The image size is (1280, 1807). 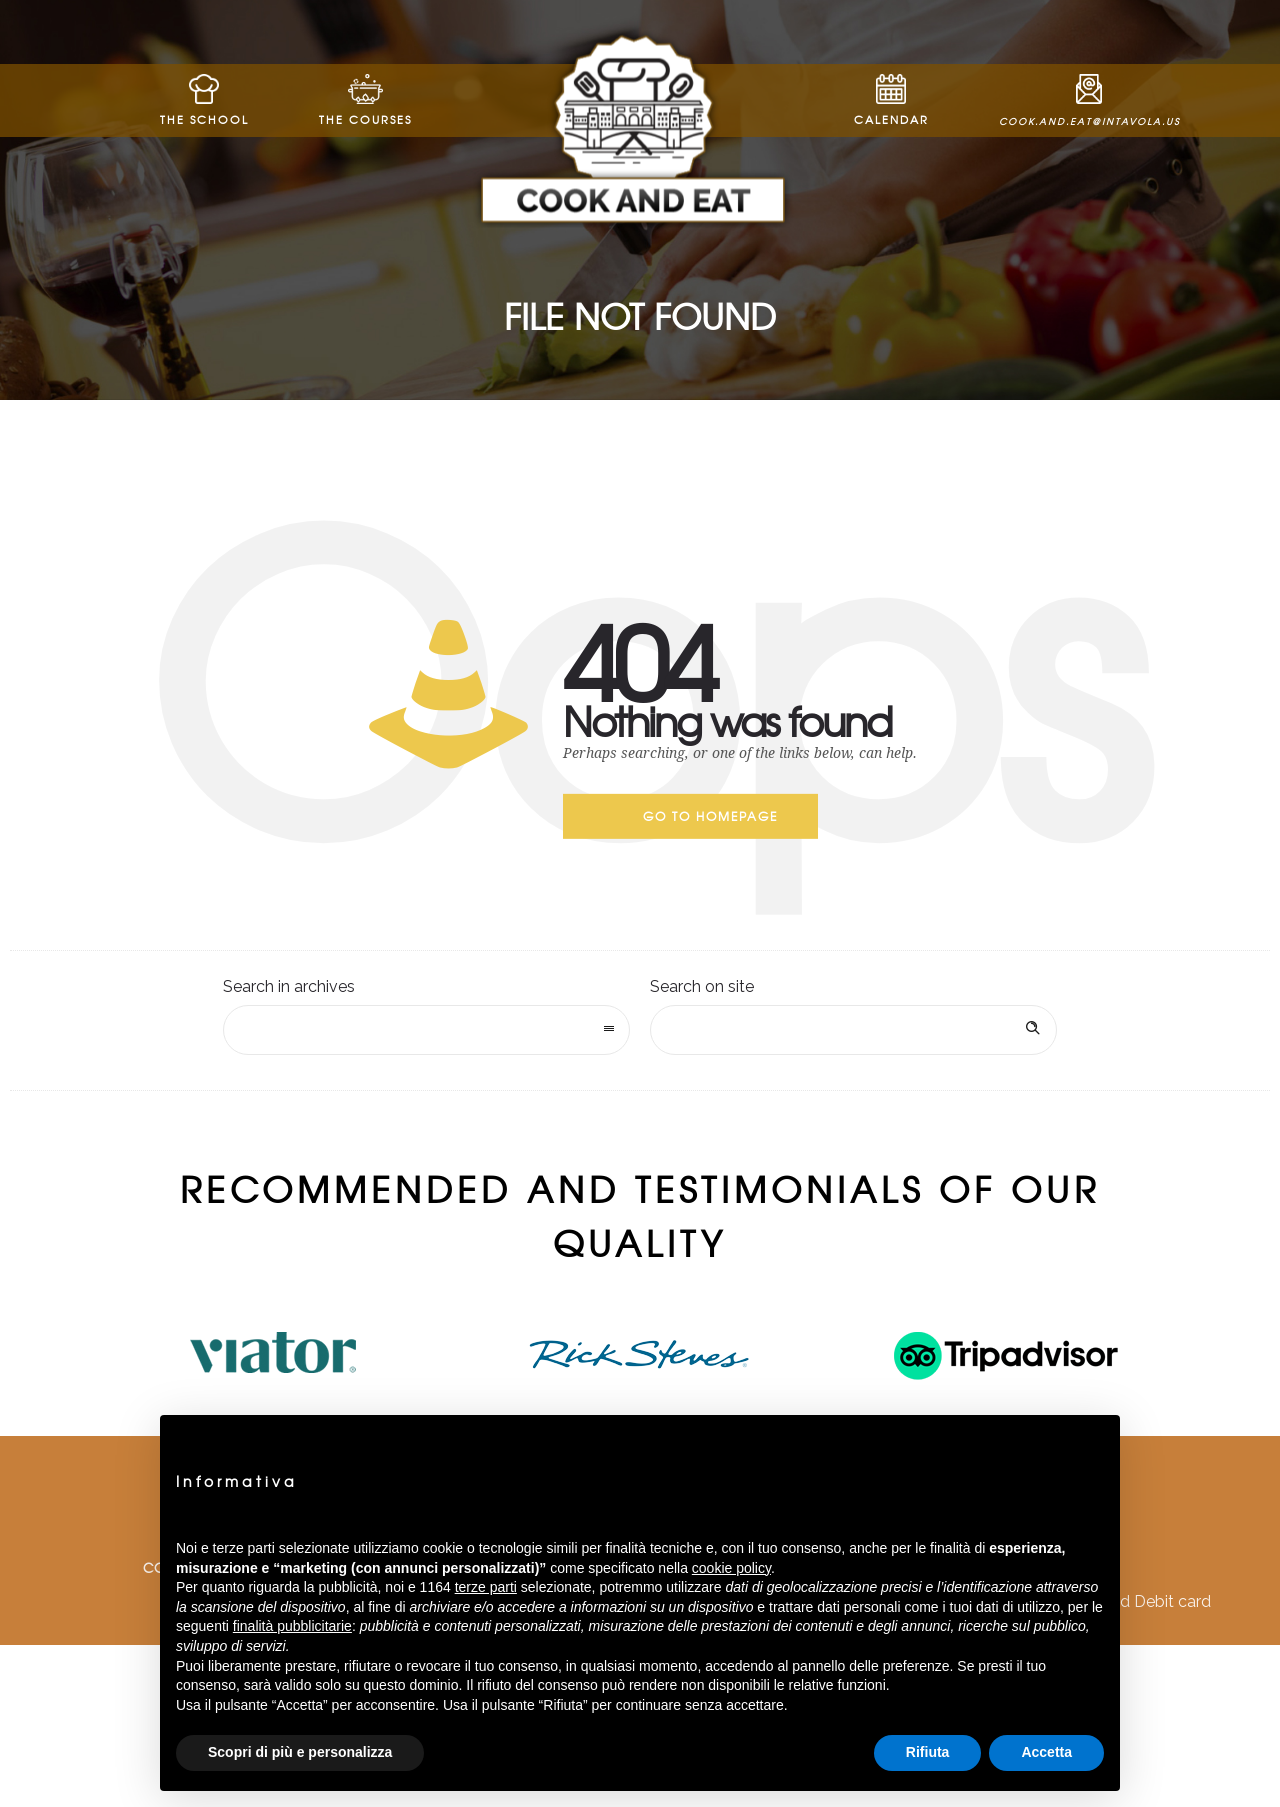 I want to click on cook.and.eat@intavola.us, so click(x=1089, y=101).